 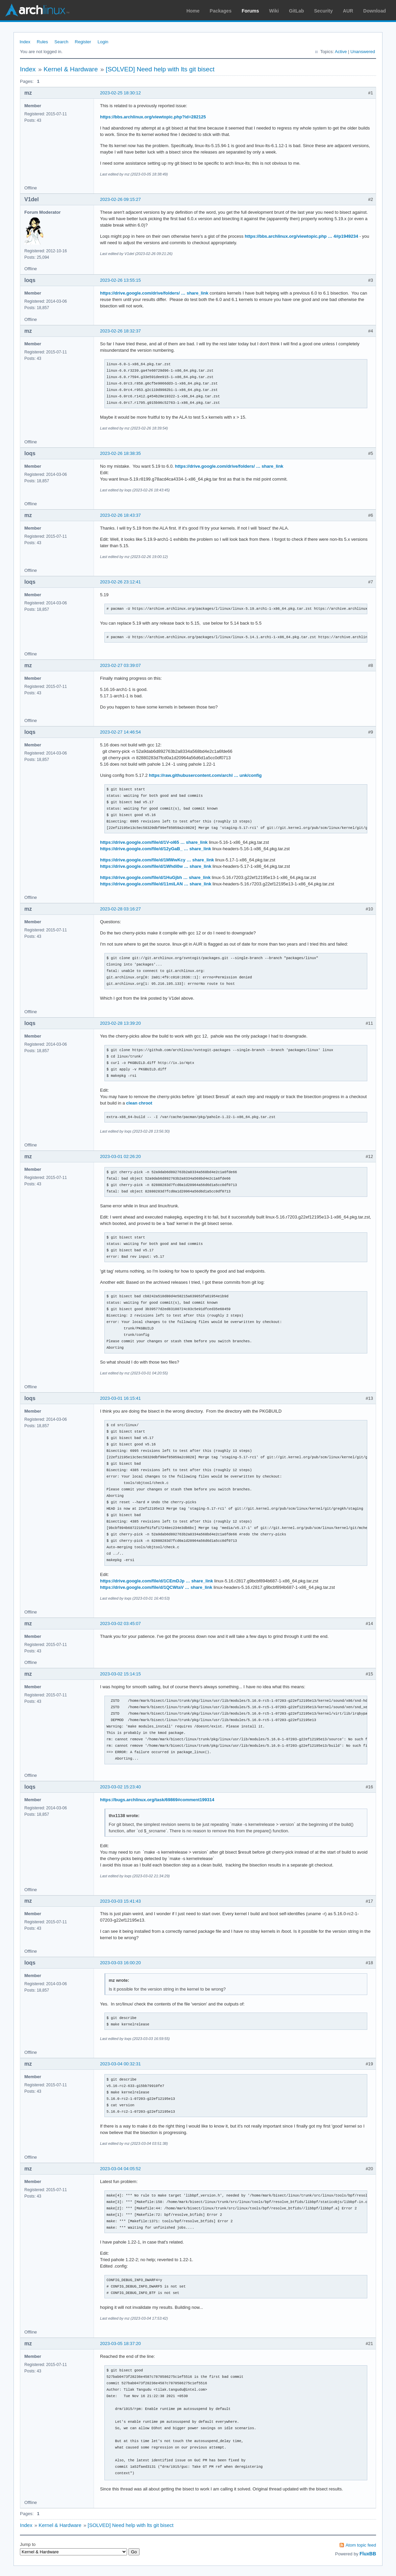 What do you see at coordinates (120, 1901) in the screenshot?
I see `2023-03-03 15:41:43` at bounding box center [120, 1901].